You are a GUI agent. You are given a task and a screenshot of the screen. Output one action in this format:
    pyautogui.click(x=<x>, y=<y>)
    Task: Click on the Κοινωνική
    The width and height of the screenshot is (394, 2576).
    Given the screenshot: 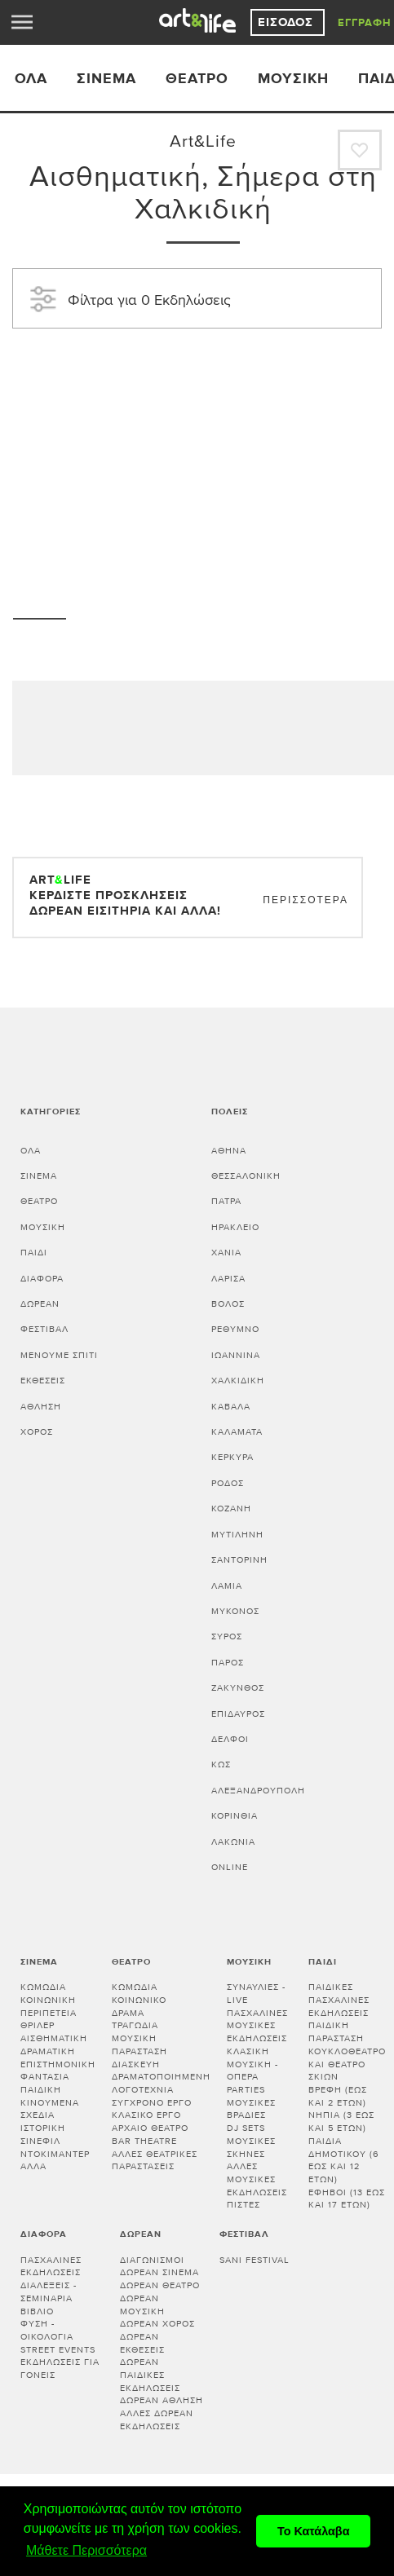 What is the action you would take?
    pyautogui.click(x=48, y=2000)
    